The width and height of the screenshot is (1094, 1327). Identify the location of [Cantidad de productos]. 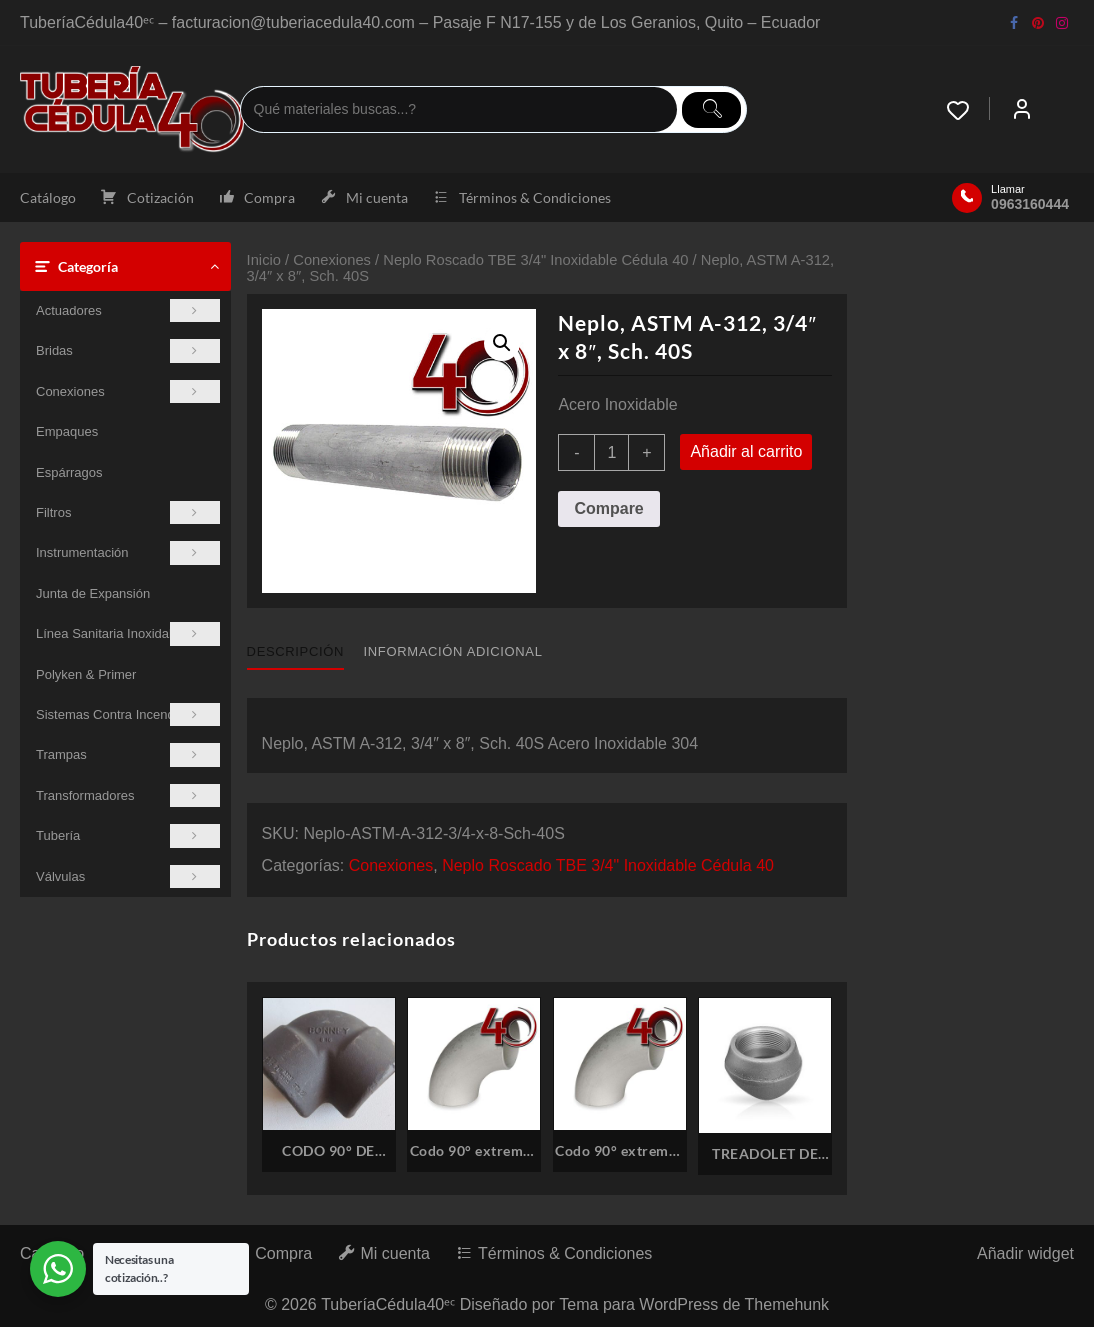
(611, 452).